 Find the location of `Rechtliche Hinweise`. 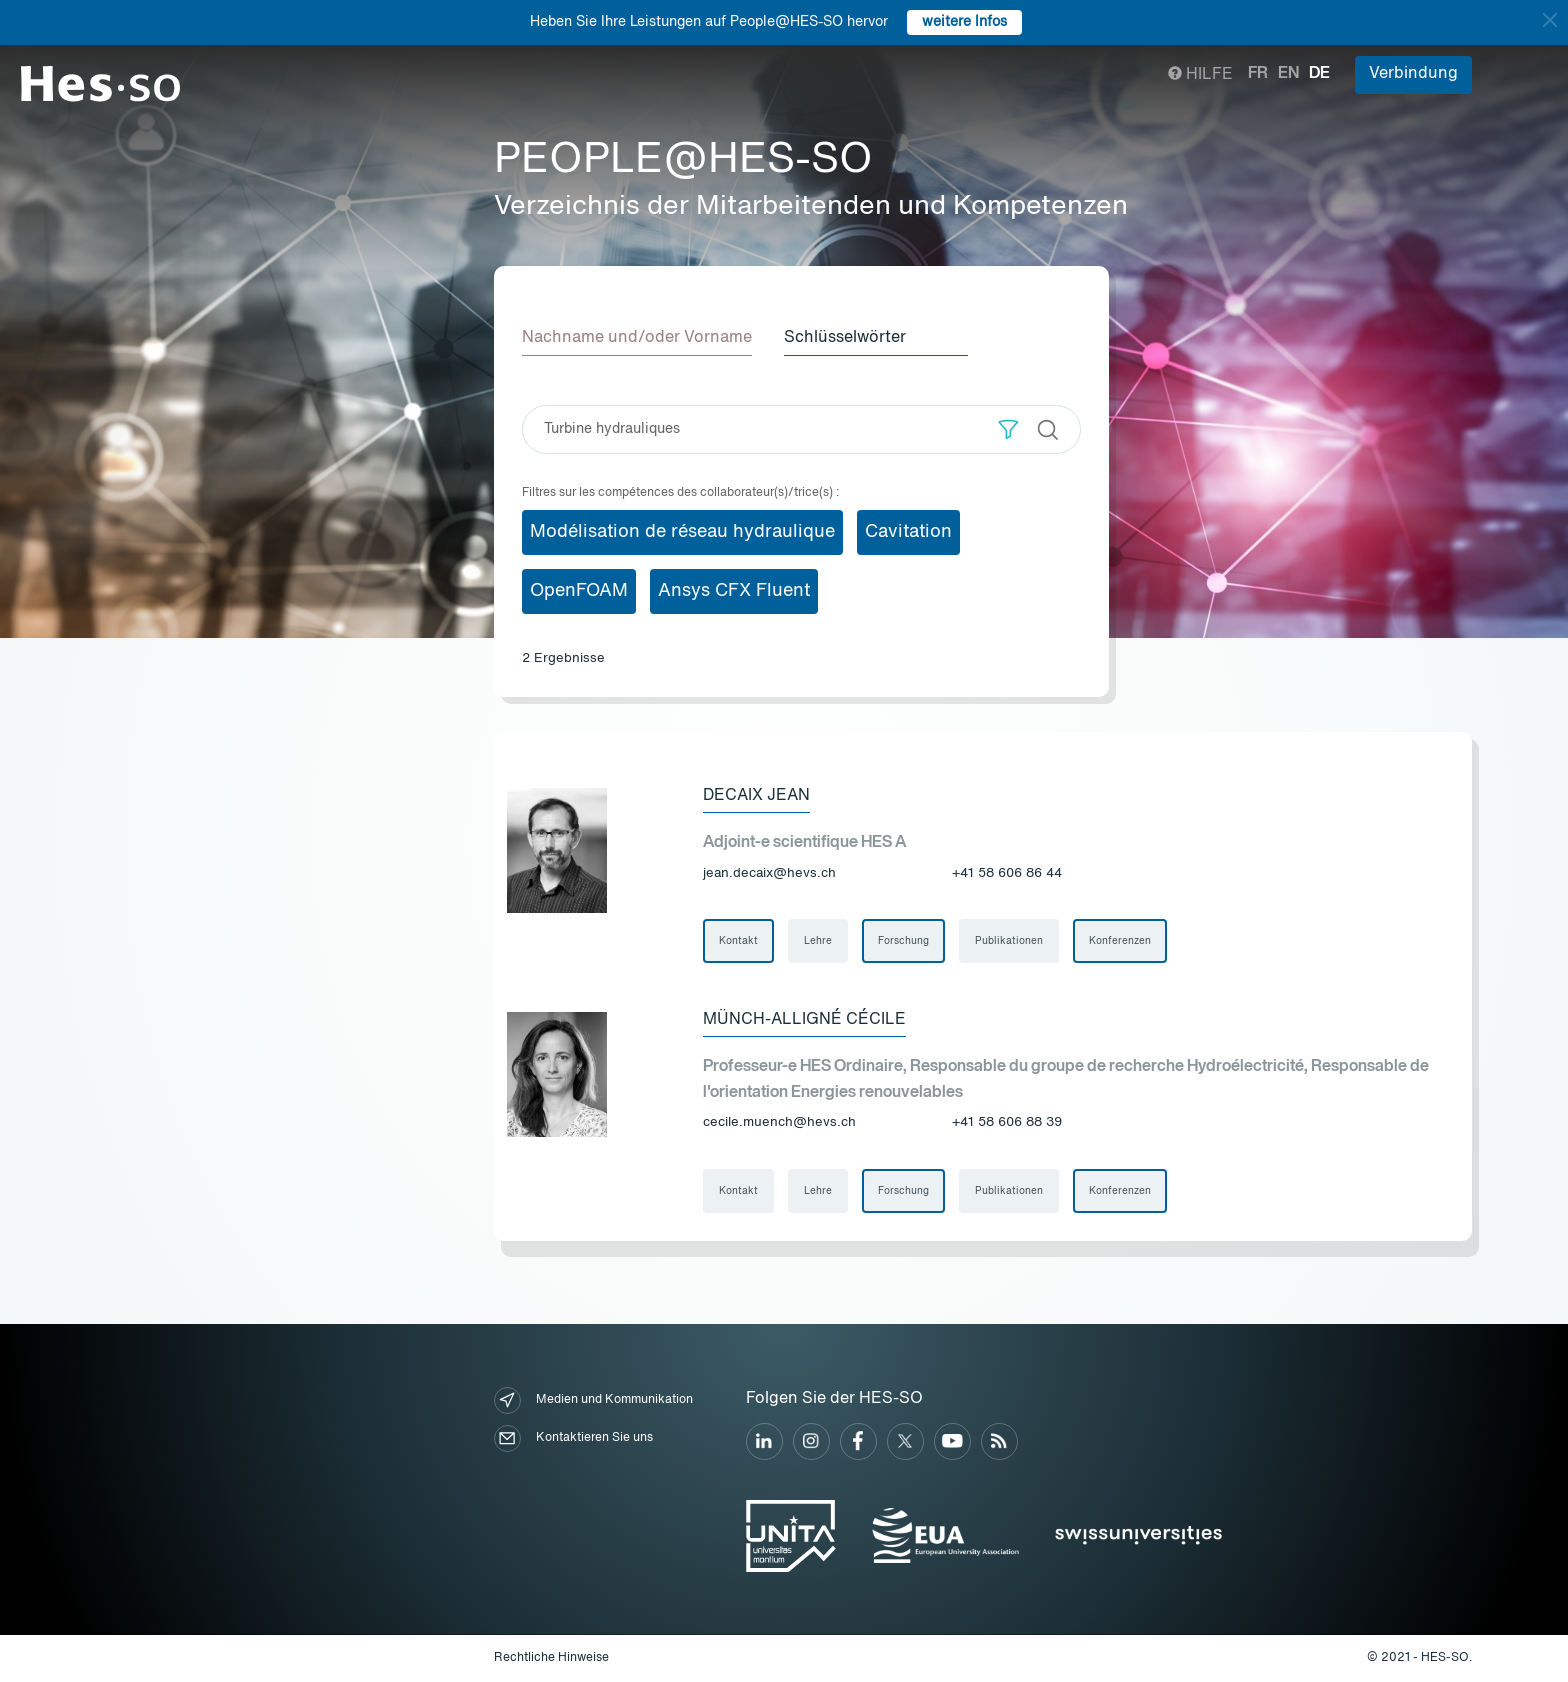

Rechtliche Hinweise is located at coordinates (551, 1658).